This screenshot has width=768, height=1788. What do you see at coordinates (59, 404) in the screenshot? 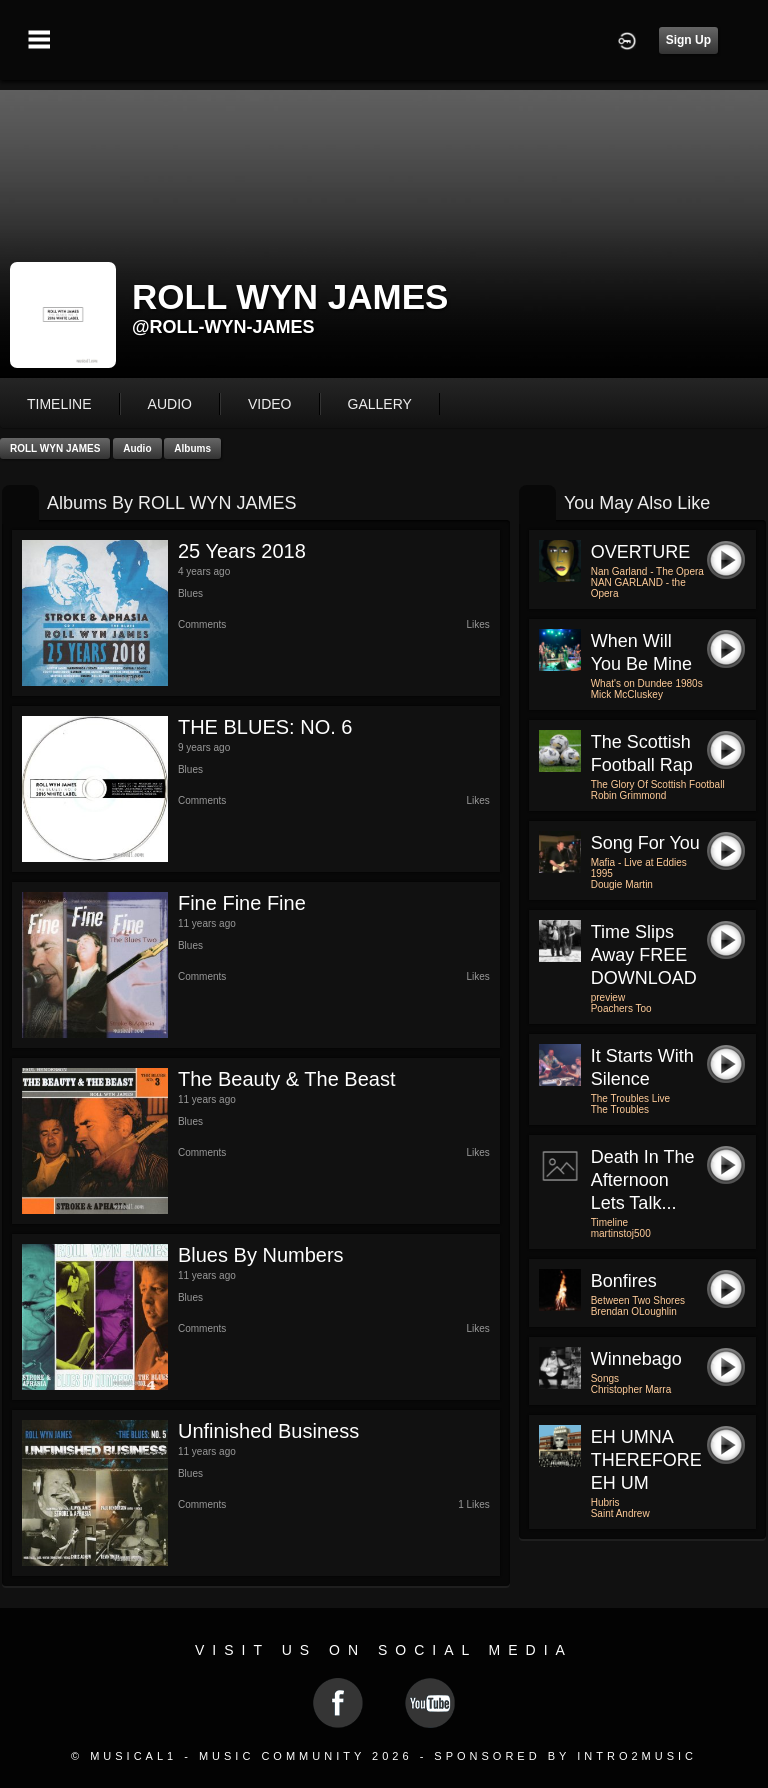
I see `Timeline` at bounding box center [59, 404].